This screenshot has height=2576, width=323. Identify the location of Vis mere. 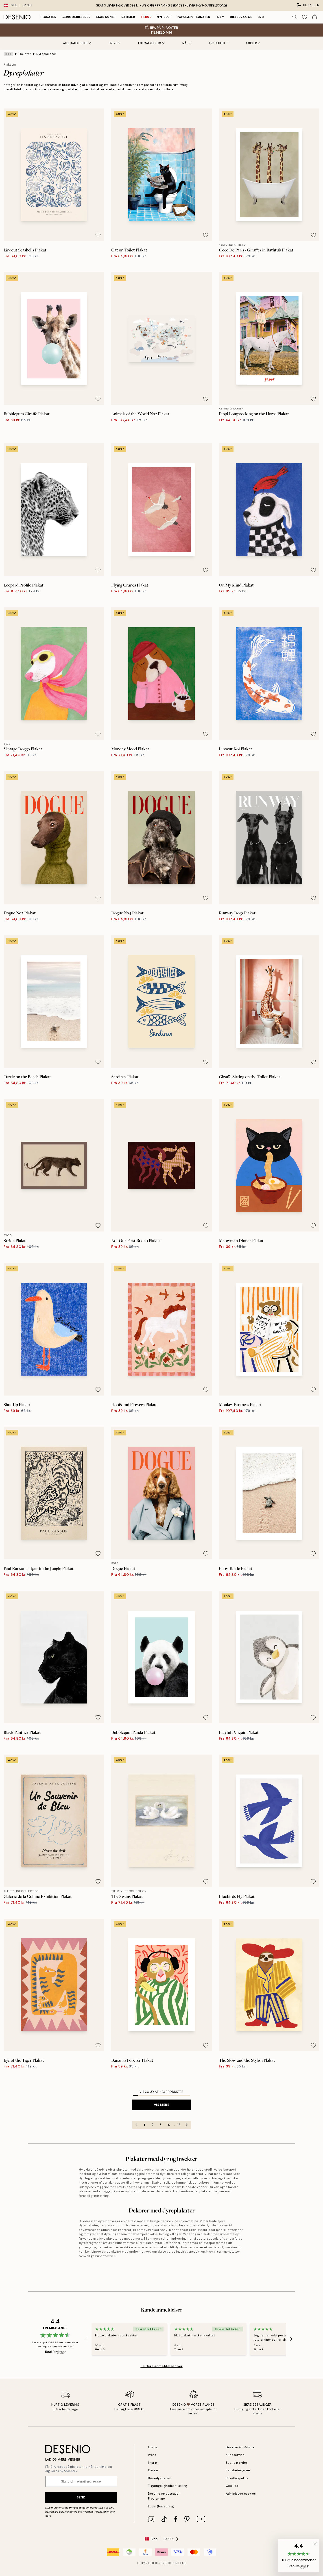
(161, 2105).